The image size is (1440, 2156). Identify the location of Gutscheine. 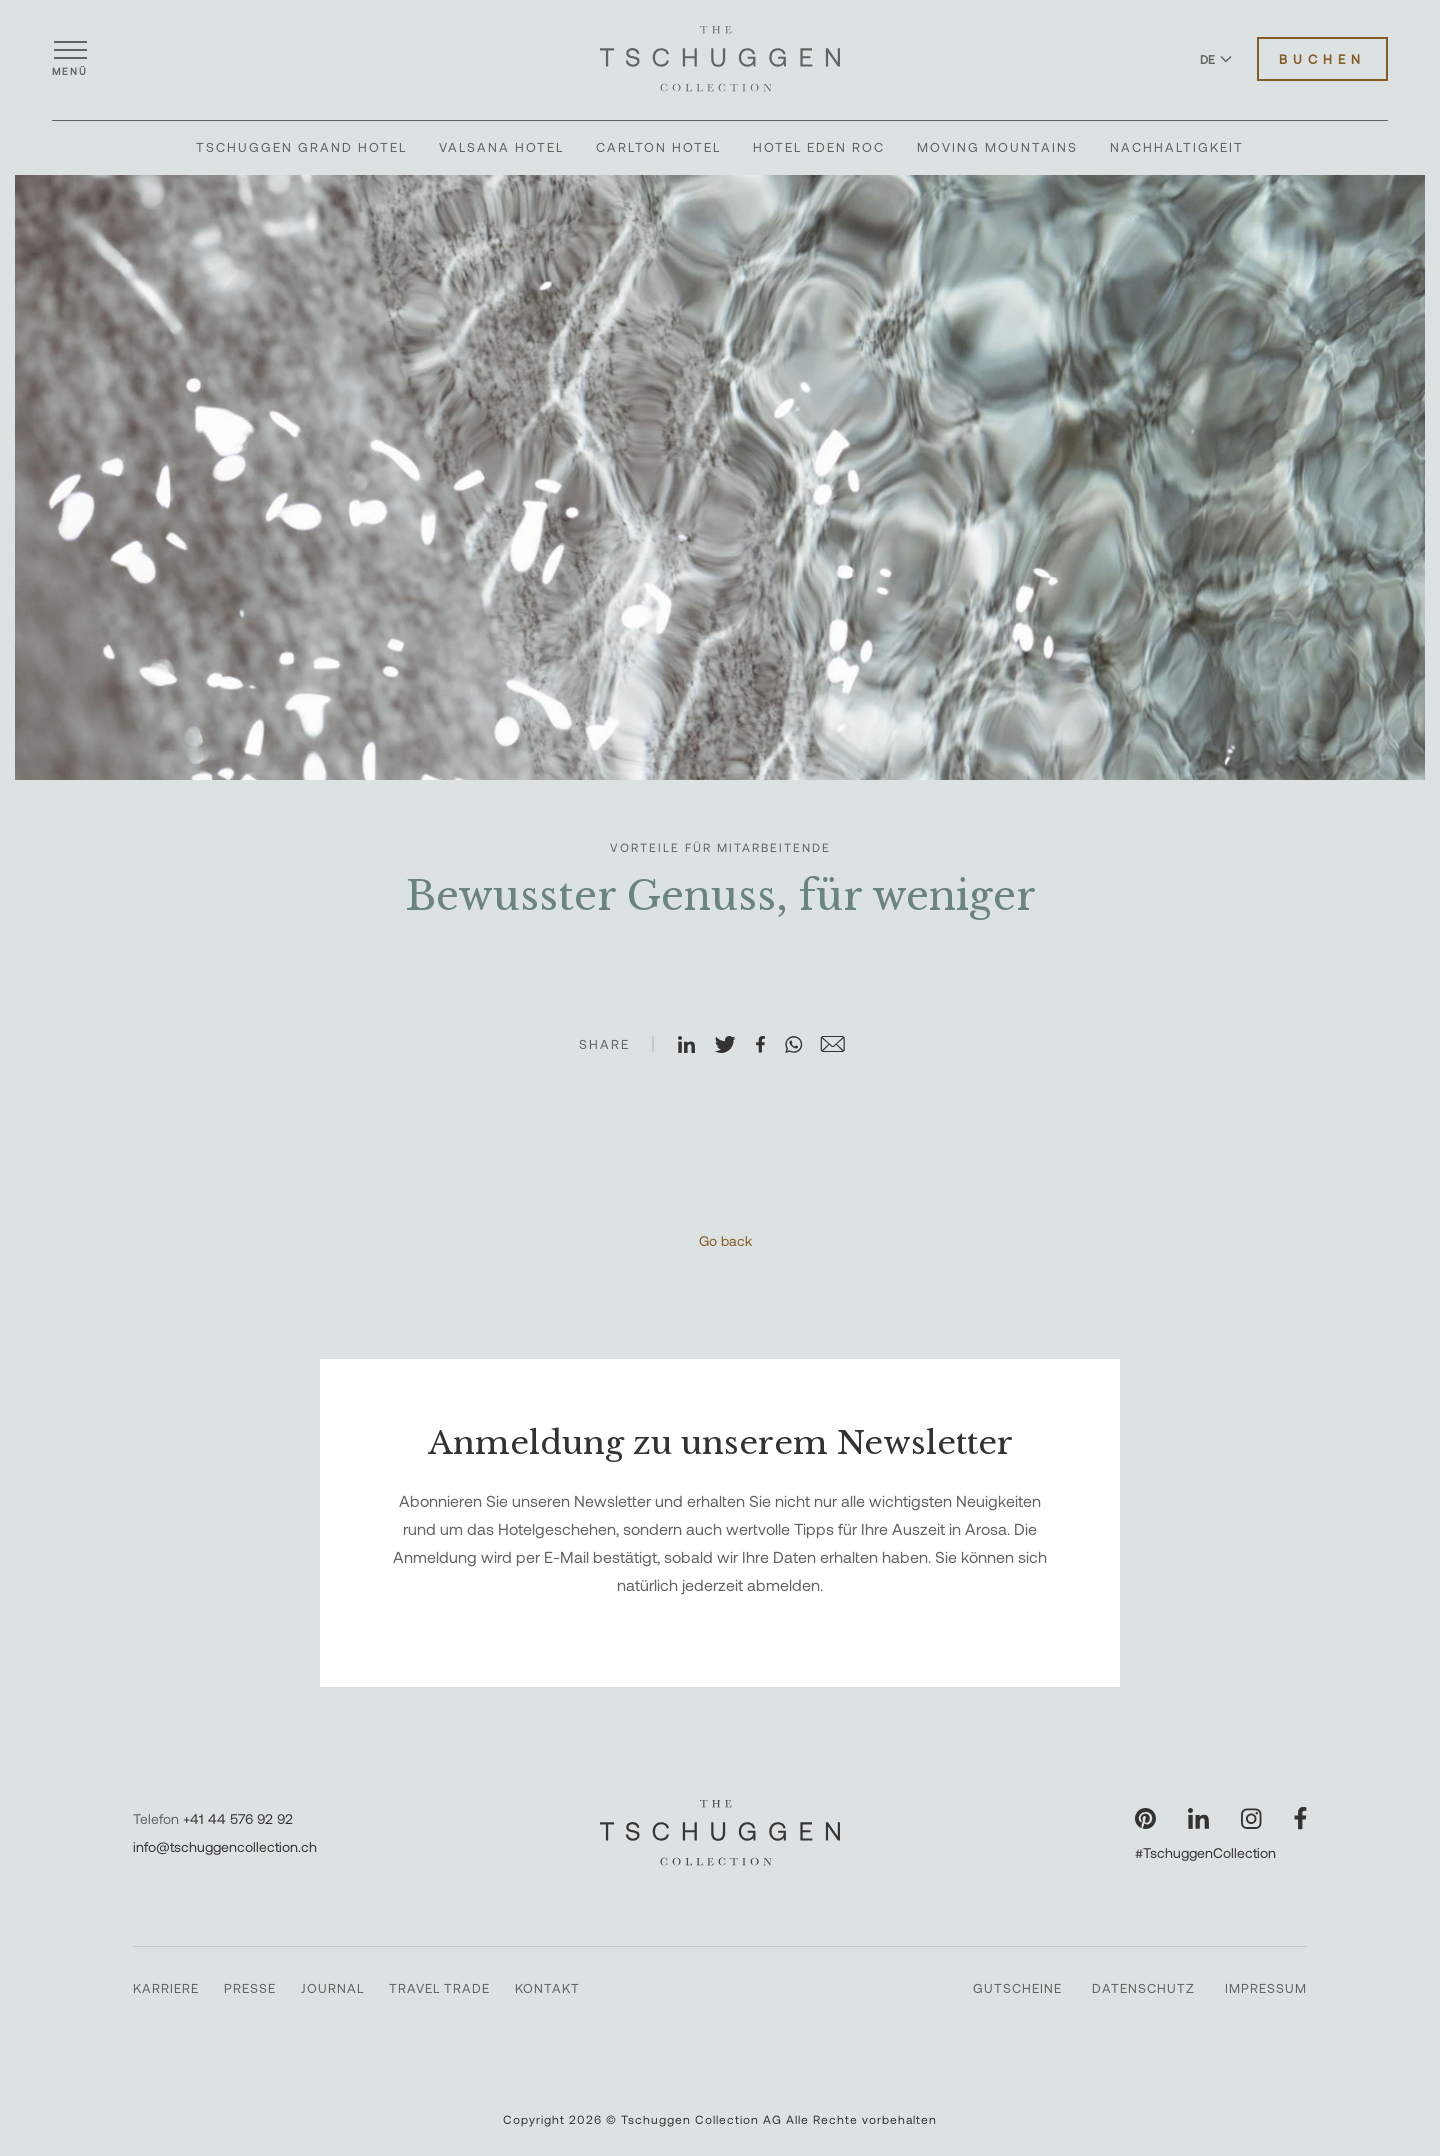
(1017, 1988).